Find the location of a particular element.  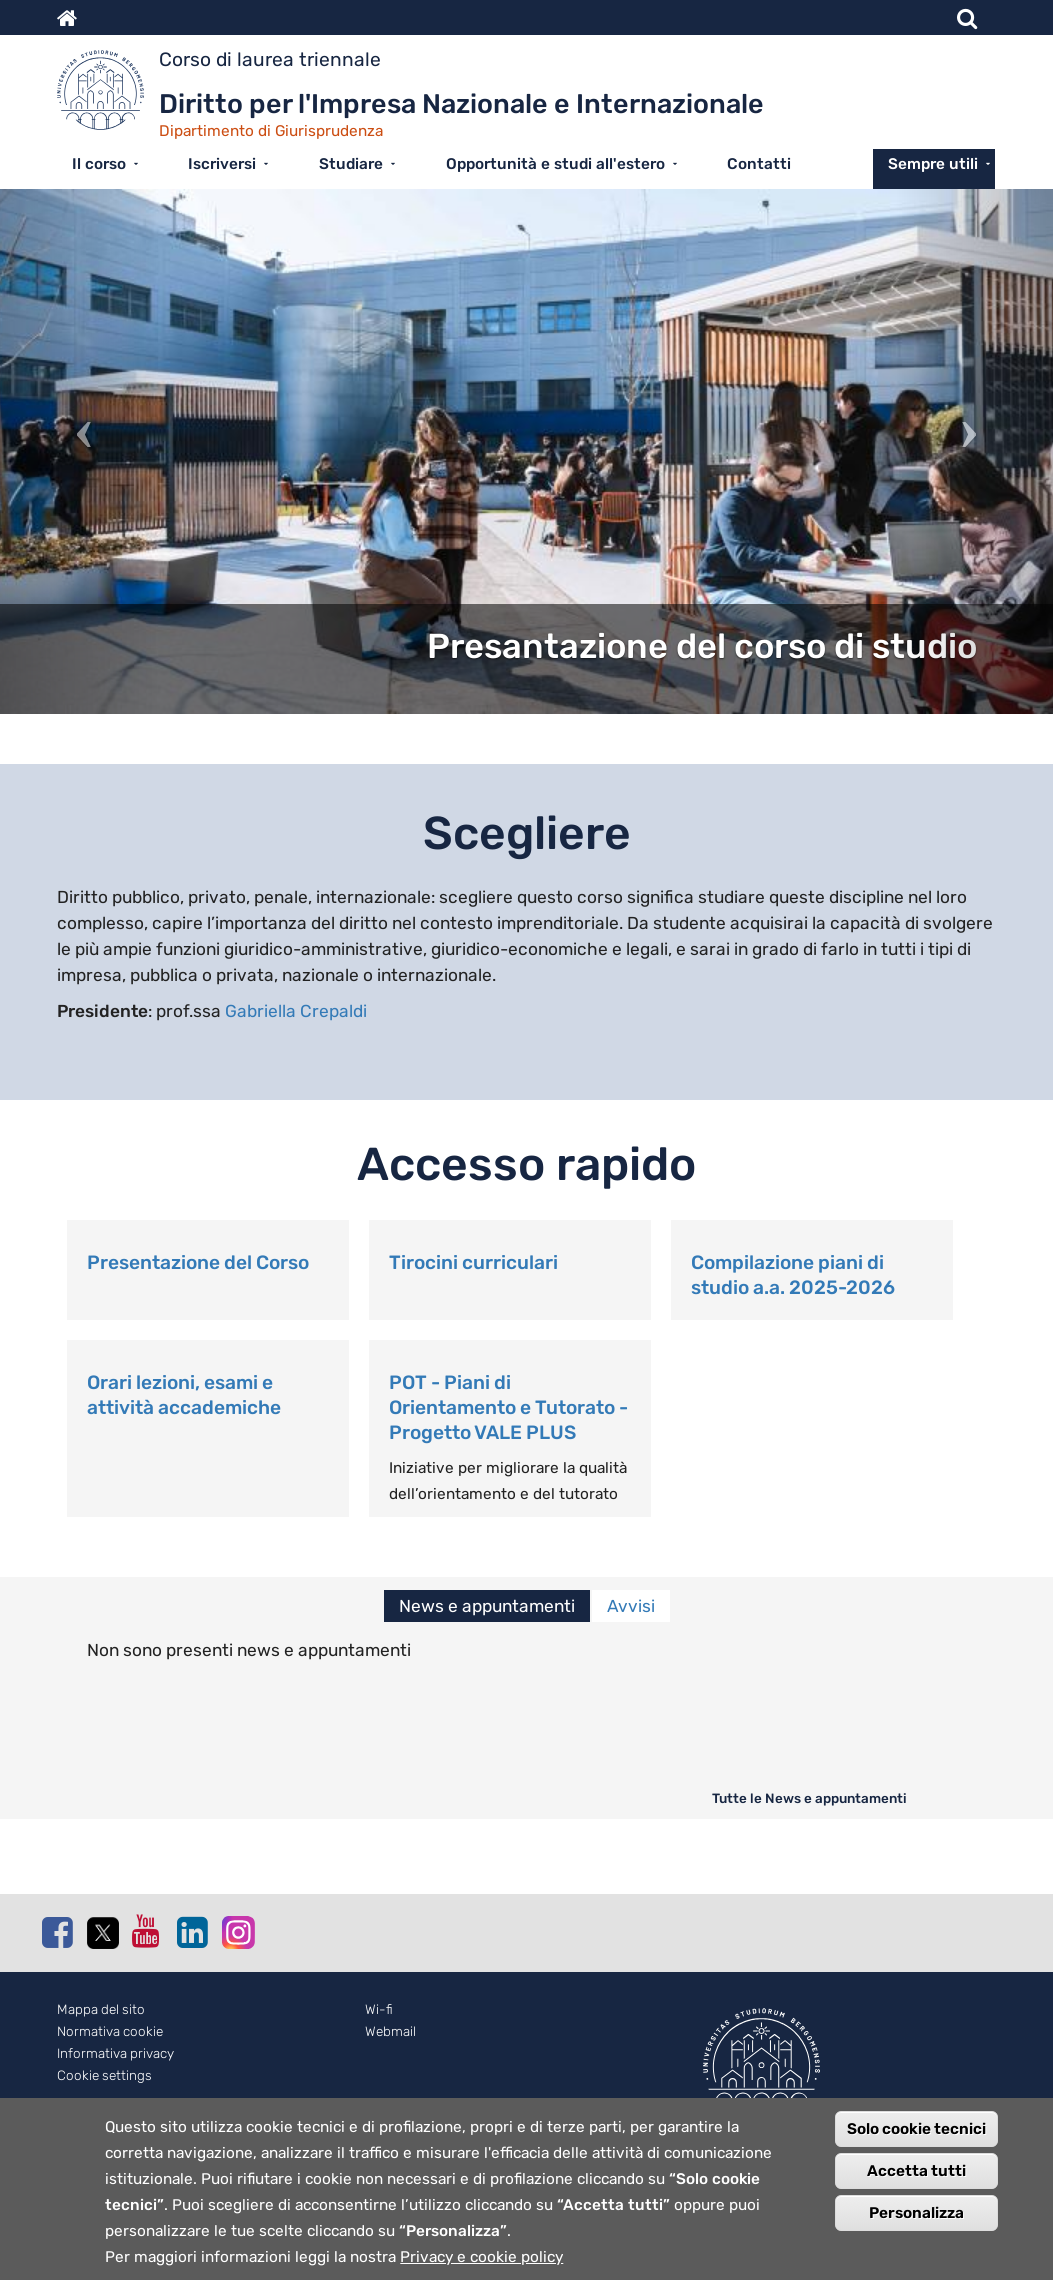

Avvisi is located at coordinates (631, 1606).